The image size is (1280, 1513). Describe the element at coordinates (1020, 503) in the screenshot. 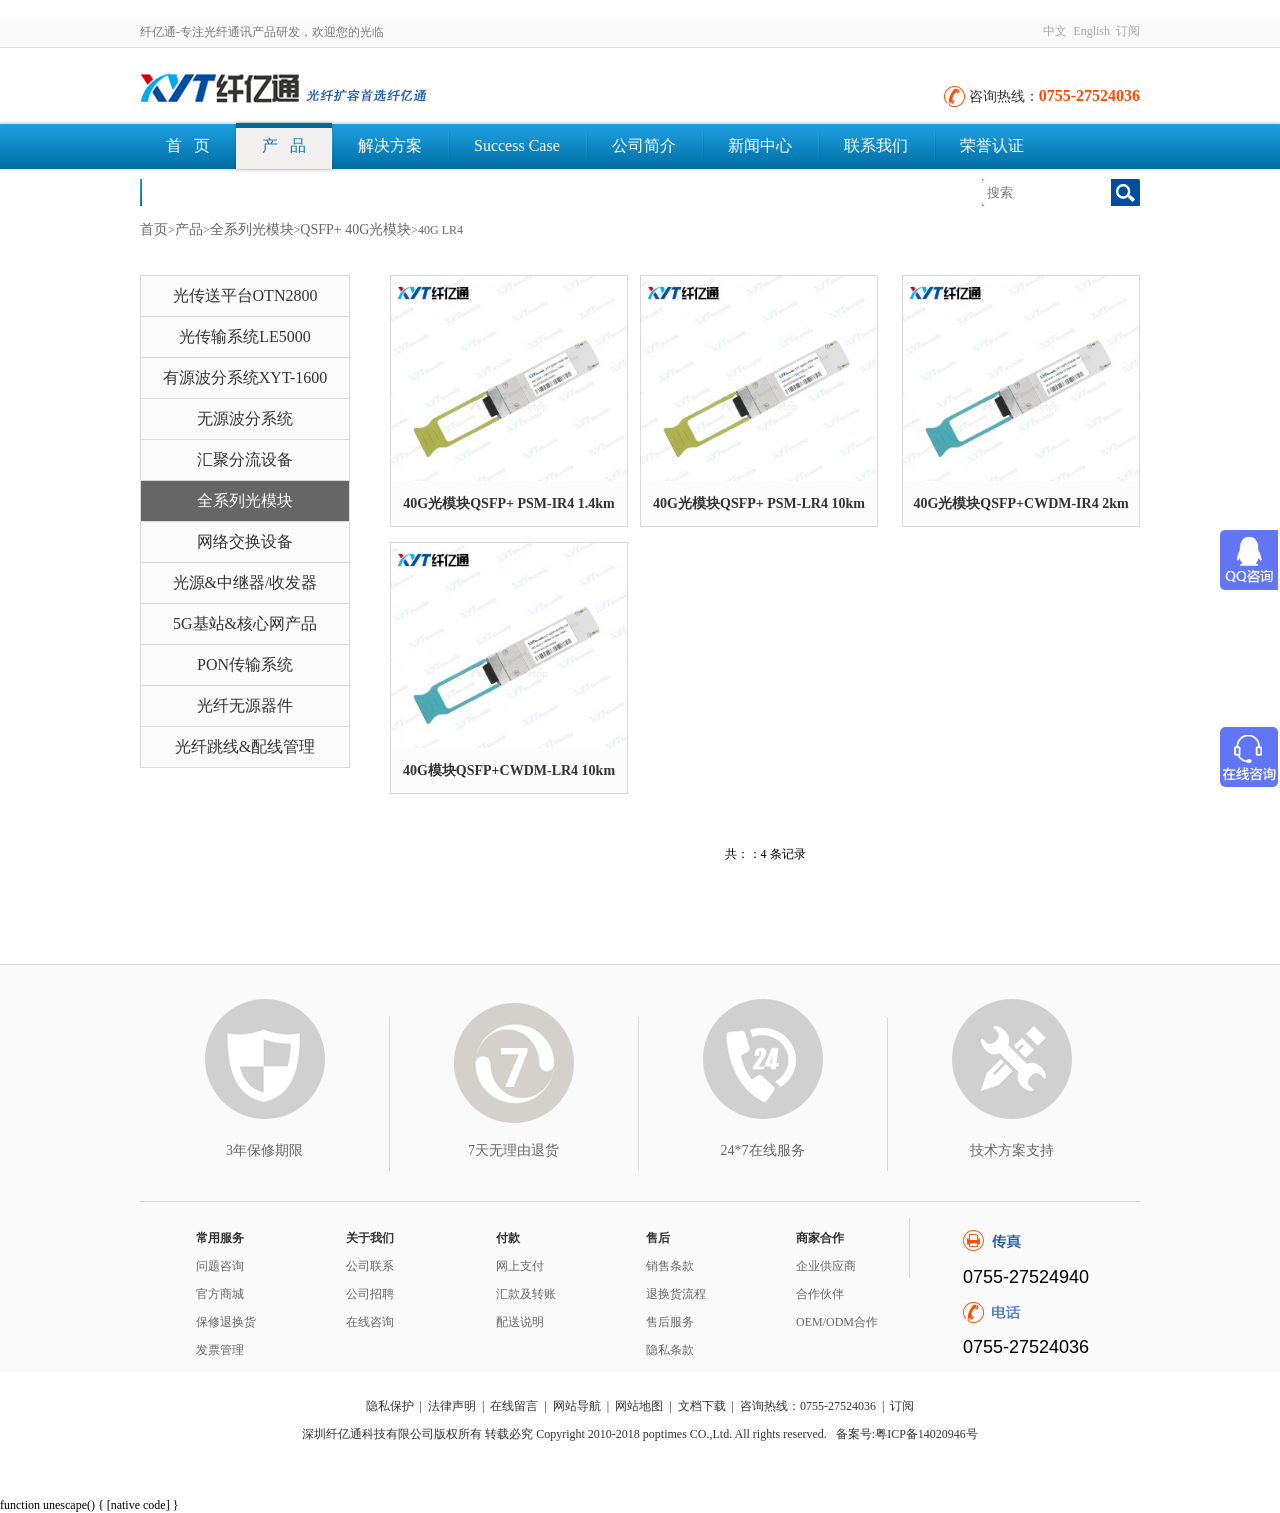

I see `40G光模块QSFP+CWDM-IR4 2km` at that location.